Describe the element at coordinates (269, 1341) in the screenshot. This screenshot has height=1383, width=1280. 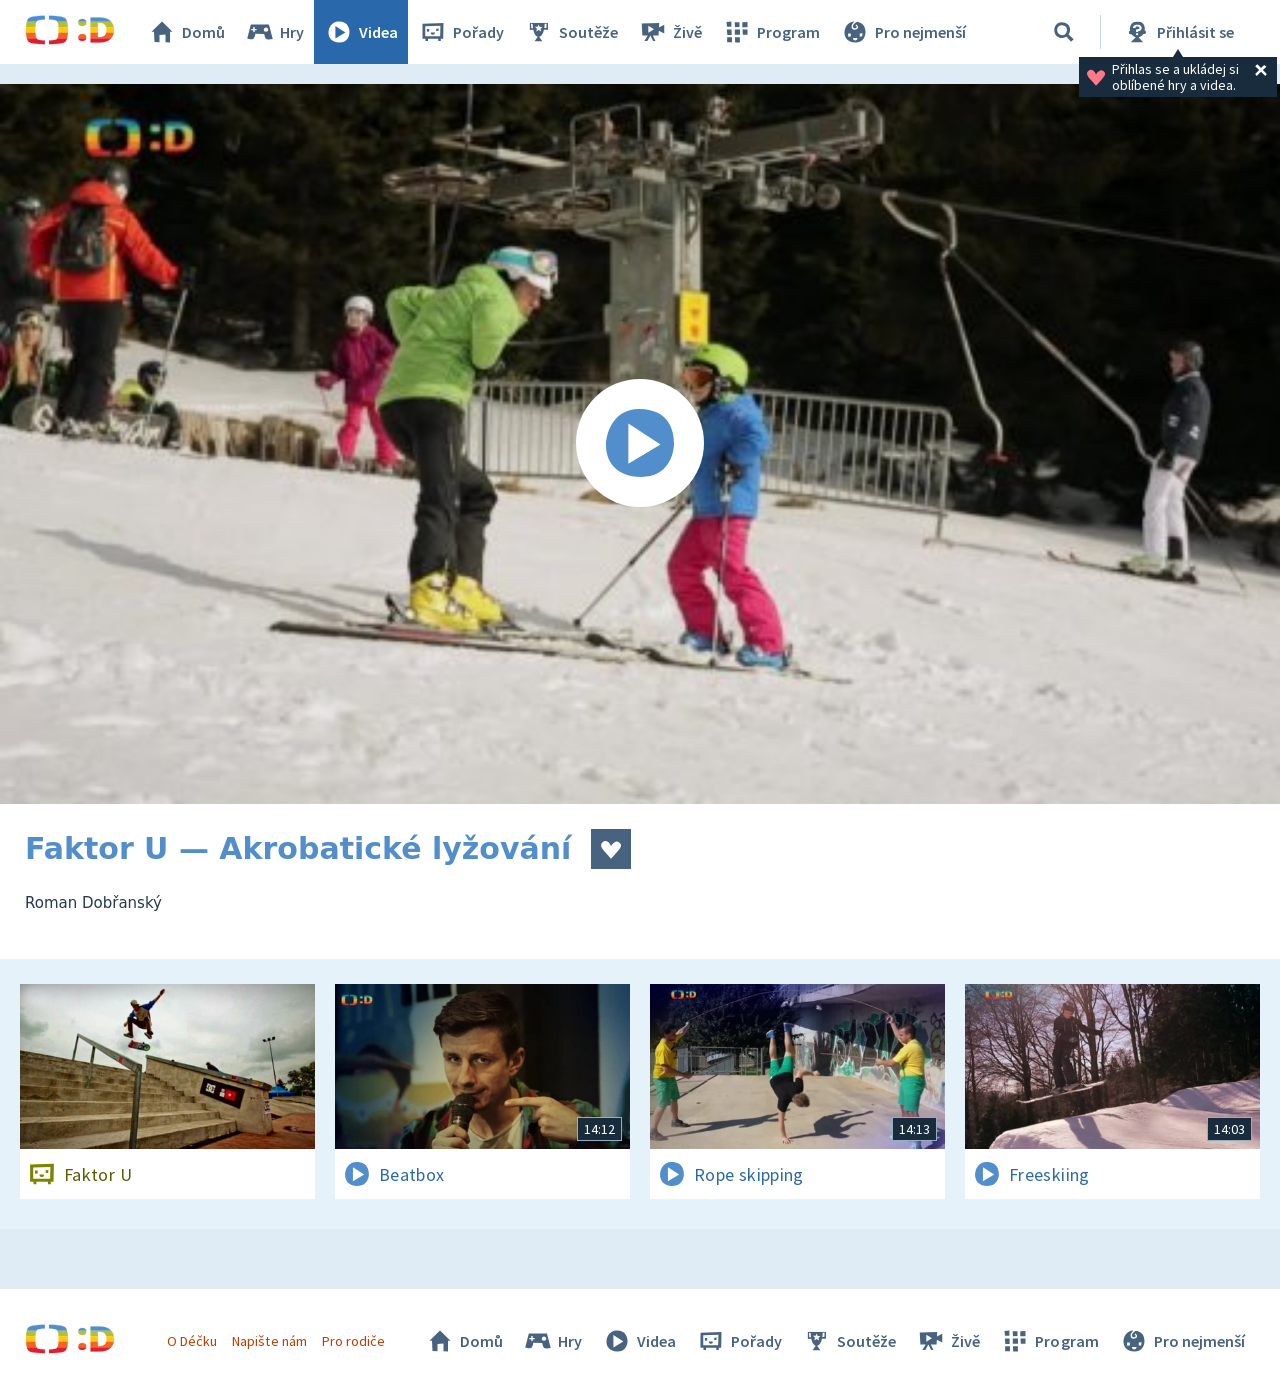
I see `Napište nám` at that location.